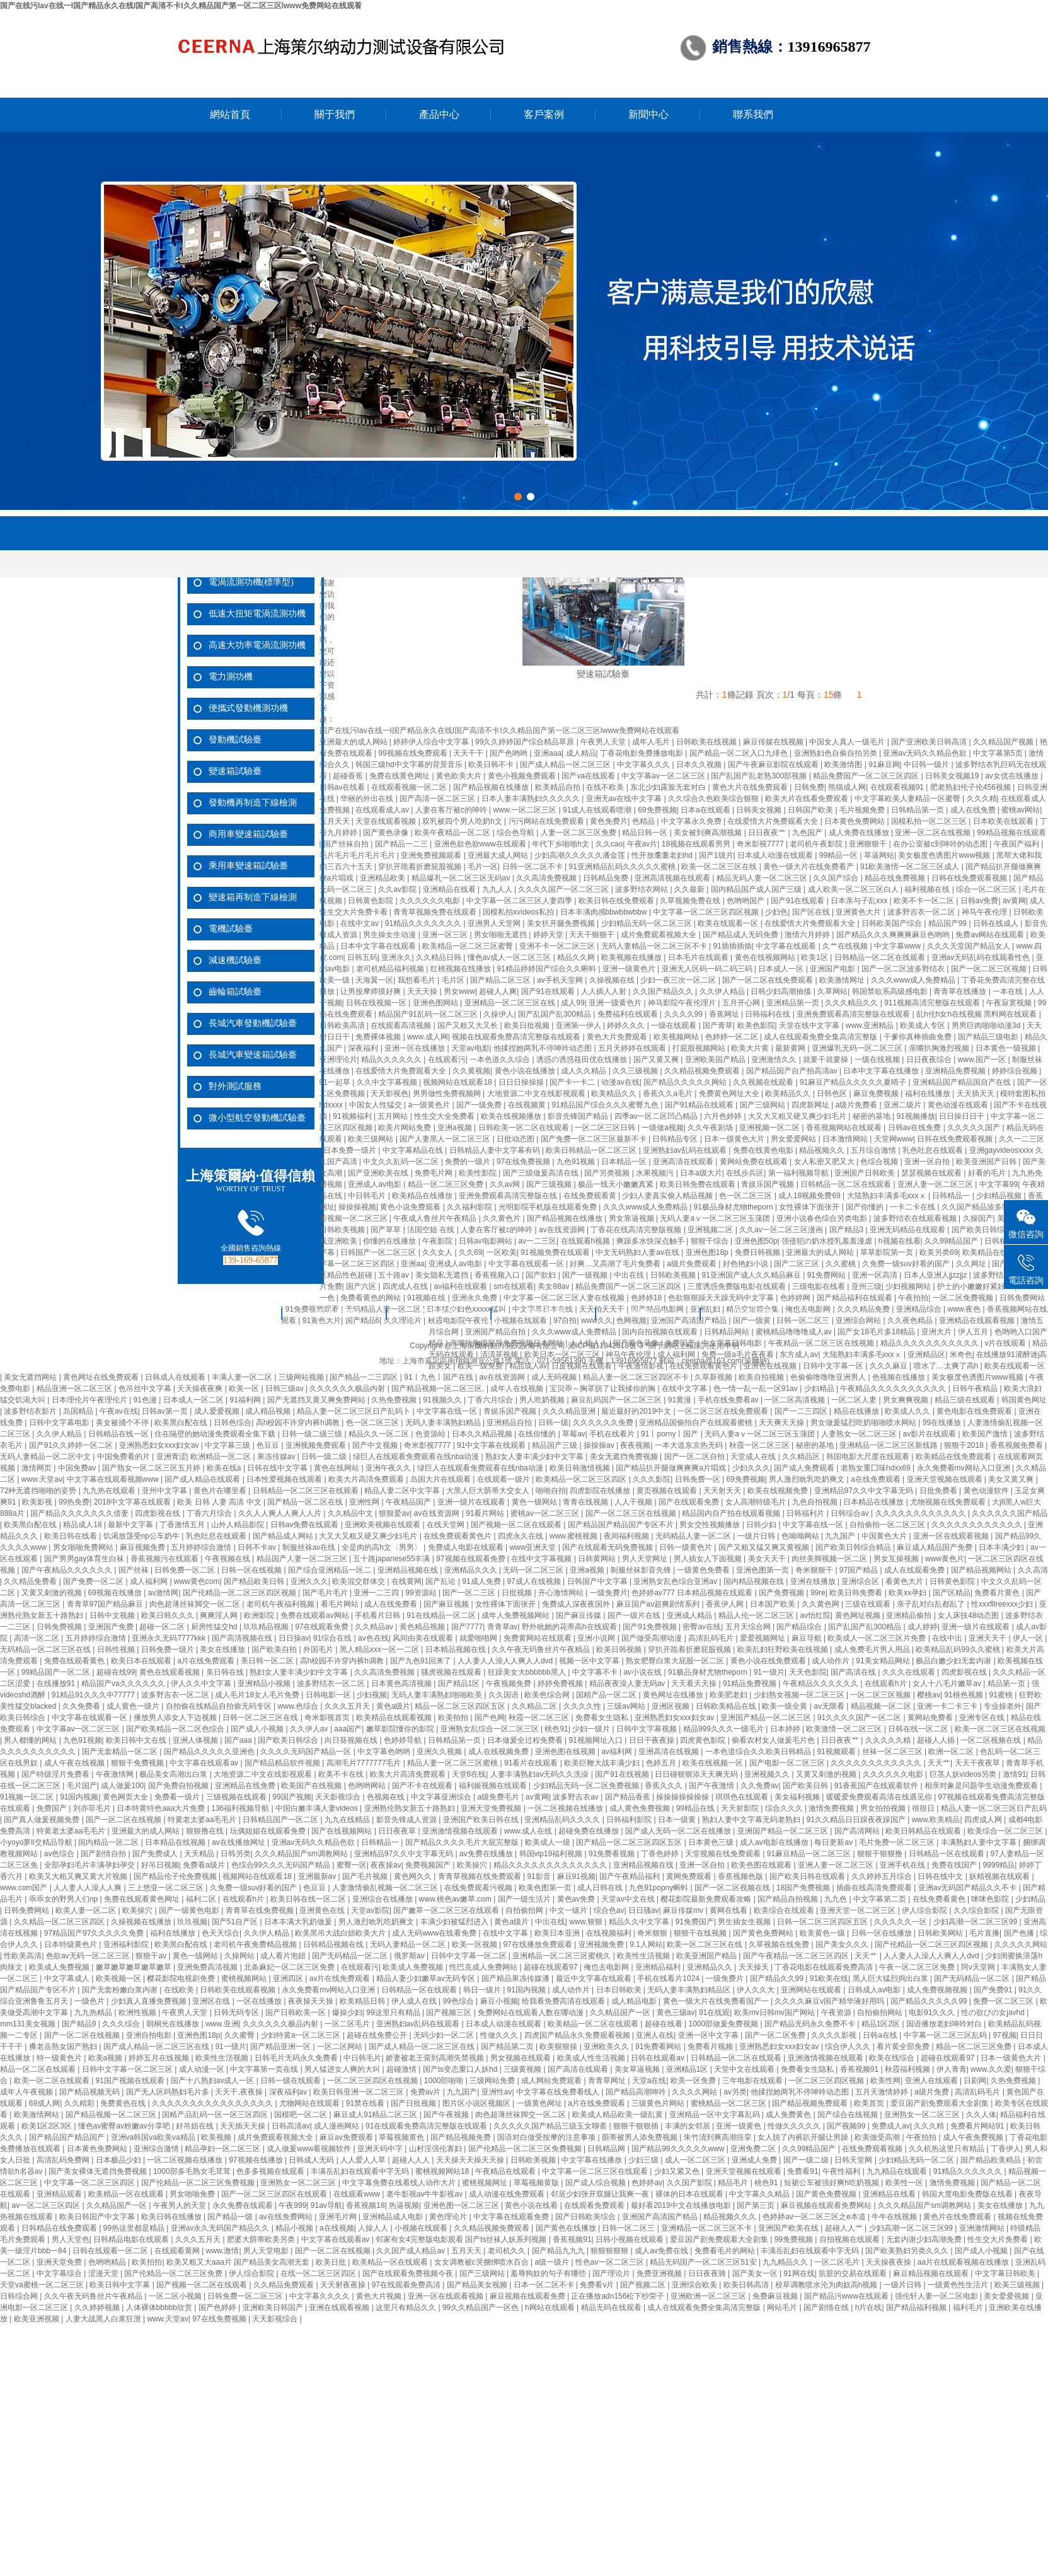 The image size is (1048, 2576). I want to click on 少妇熟女视频一区二区三区, so click(800, 1694).